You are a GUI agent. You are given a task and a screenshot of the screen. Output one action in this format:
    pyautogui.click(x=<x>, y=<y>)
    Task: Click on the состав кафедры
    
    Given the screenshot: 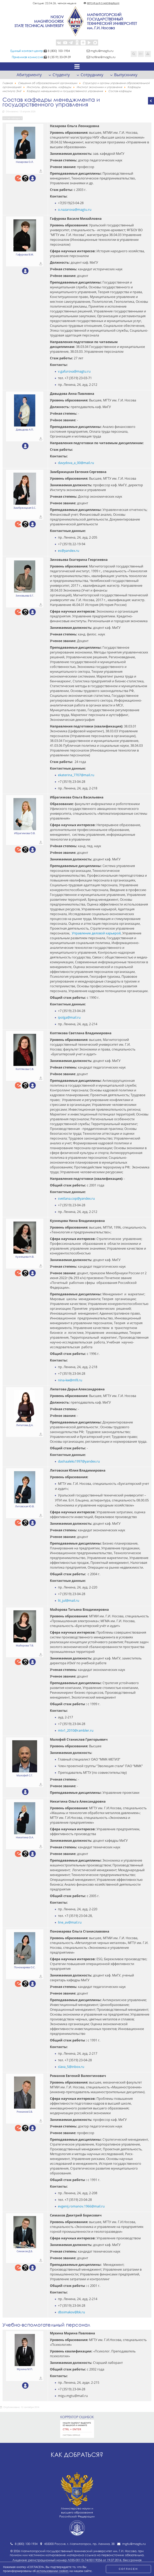 What is the action you would take?
    pyautogui.click(x=12, y=118)
    